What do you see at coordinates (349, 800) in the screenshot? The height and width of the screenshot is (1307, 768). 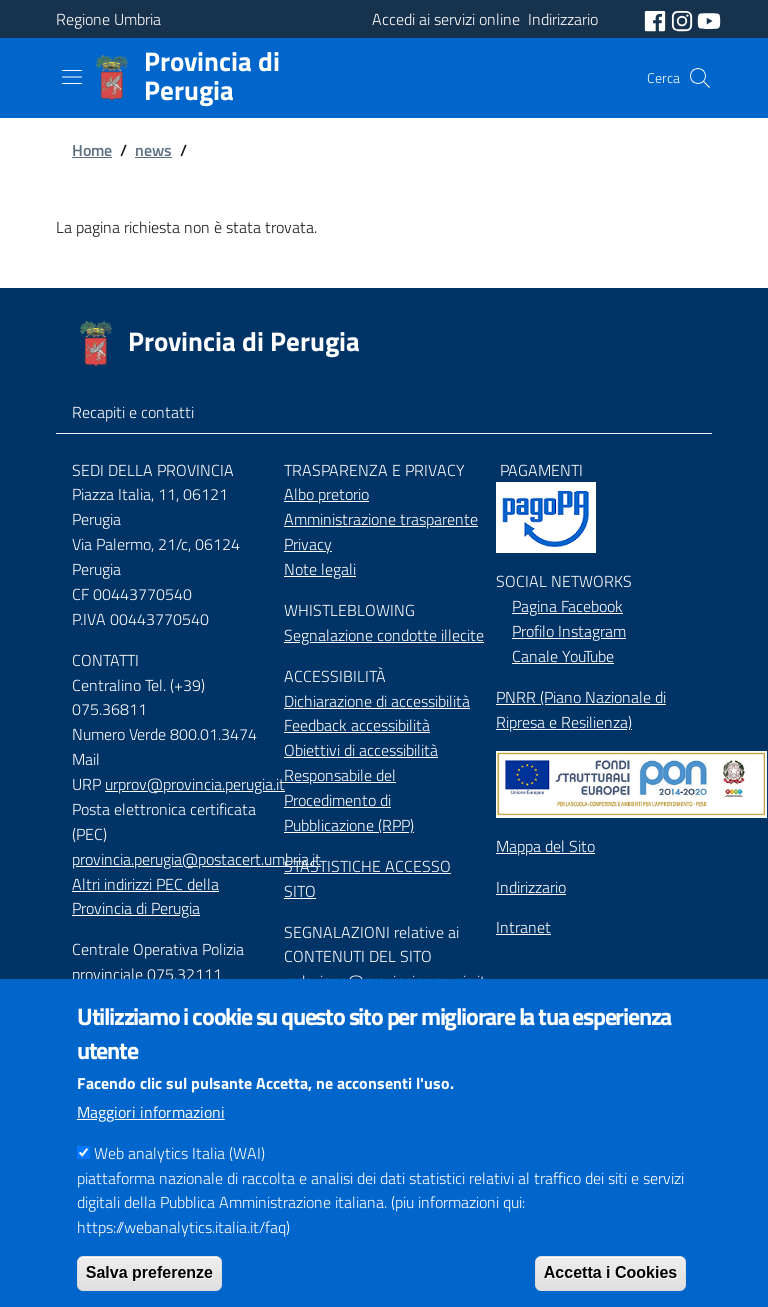 I see `Responsabile del Procedimento di Pubblicazione (RPP)` at bounding box center [349, 800].